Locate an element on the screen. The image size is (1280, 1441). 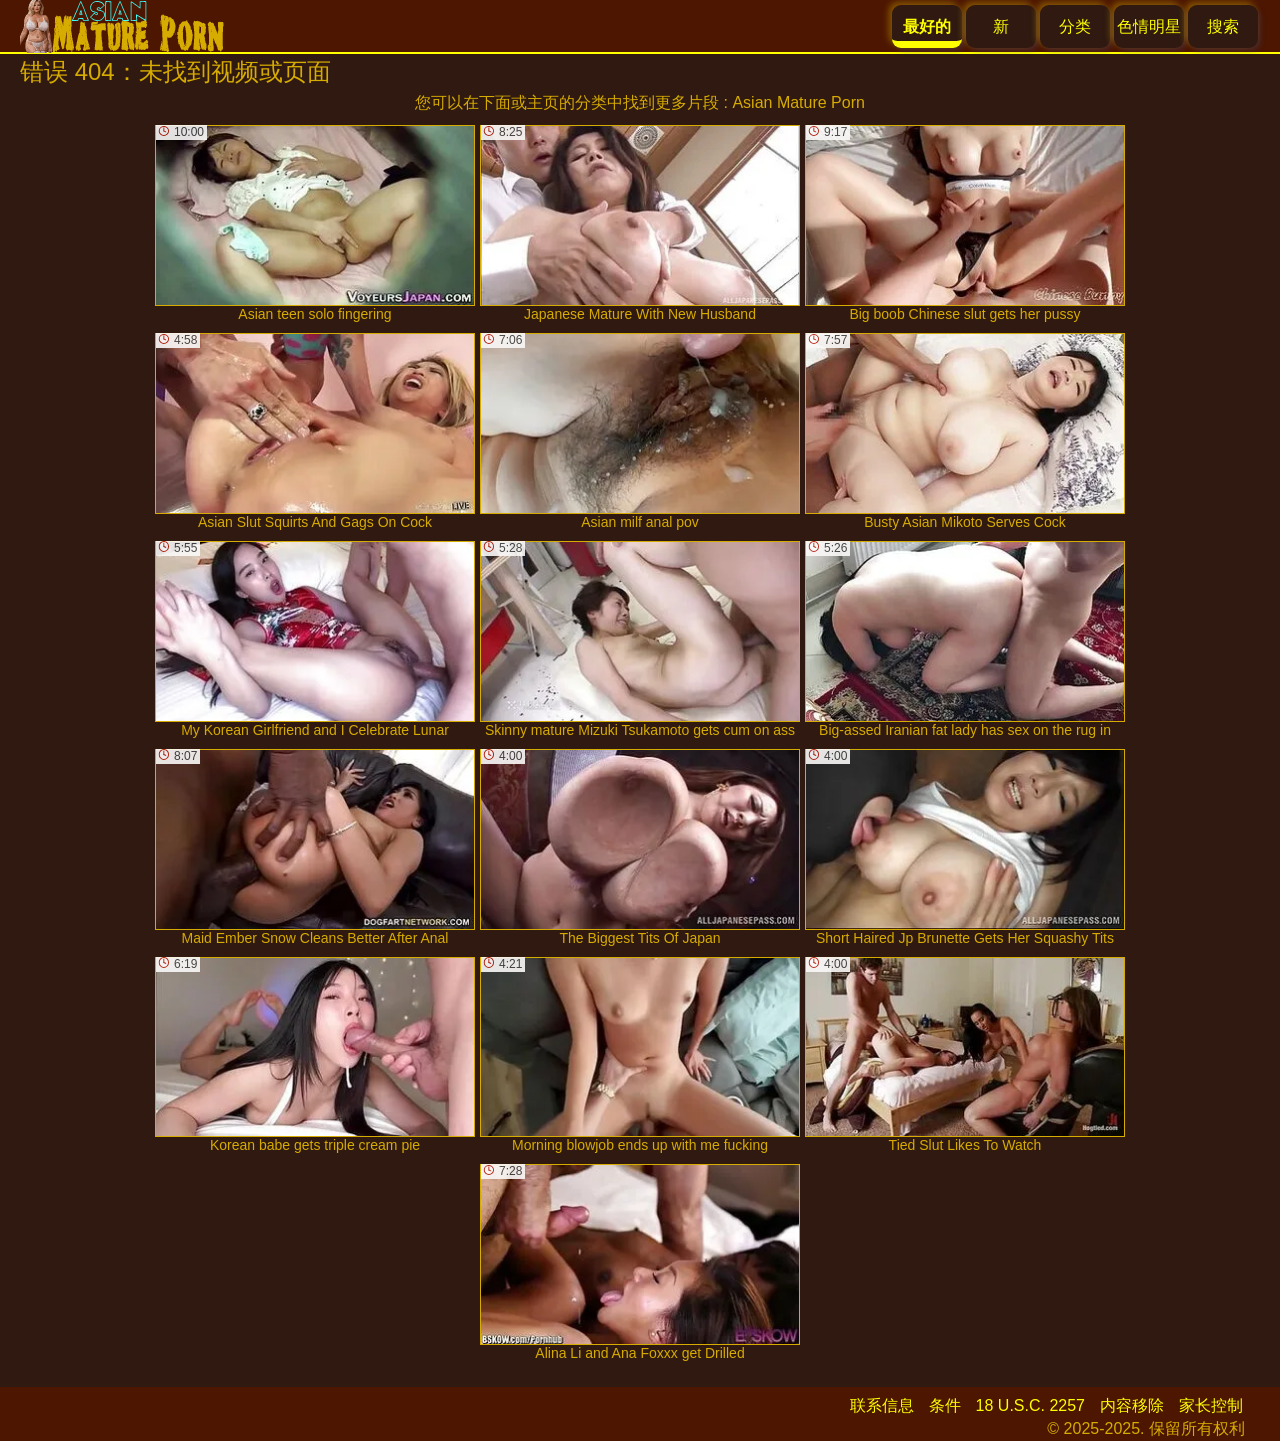
分类 is located at coordinates (1075, 26).